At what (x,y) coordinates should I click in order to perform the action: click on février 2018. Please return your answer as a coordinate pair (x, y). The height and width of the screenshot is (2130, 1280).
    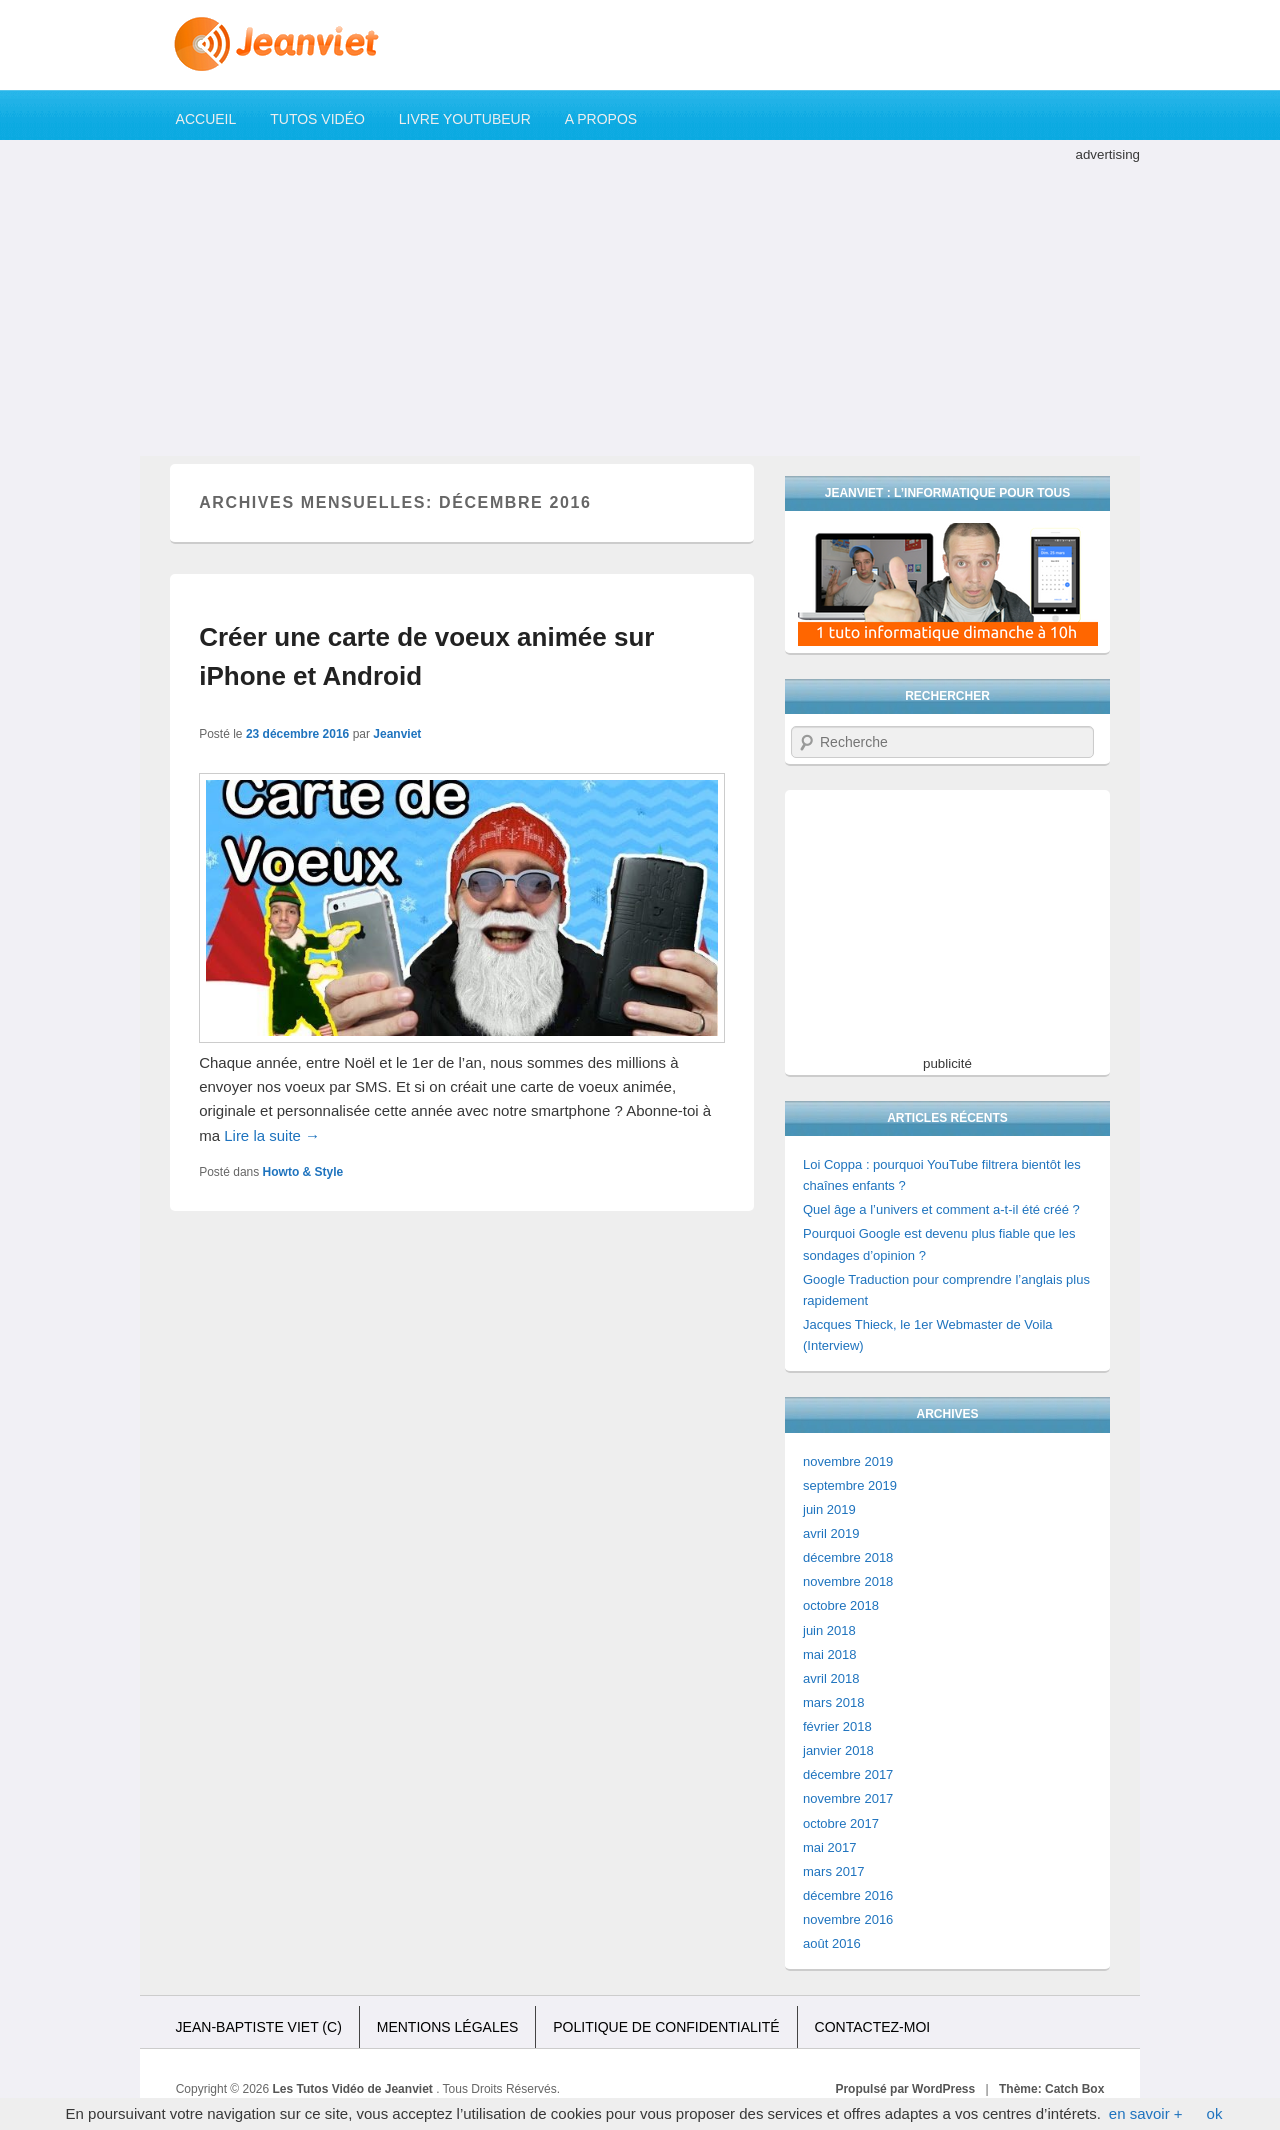
    Looking at the image, I should click on (837, 1726).